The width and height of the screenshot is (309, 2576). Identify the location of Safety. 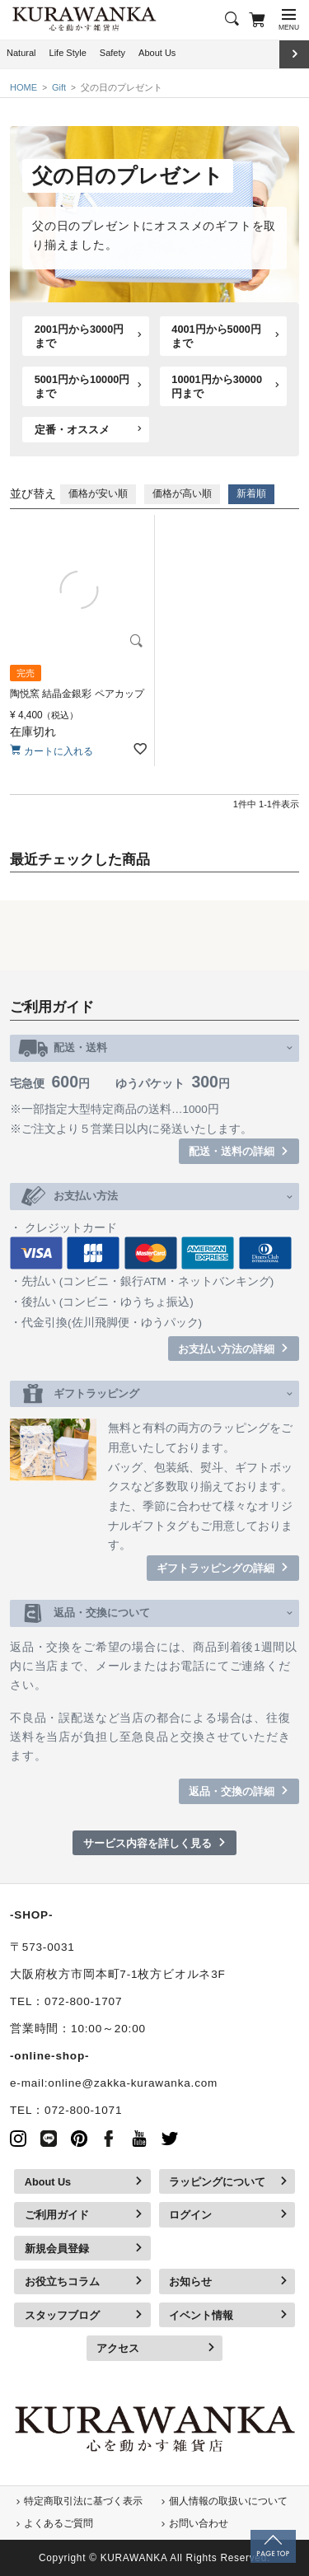
(112, 53).